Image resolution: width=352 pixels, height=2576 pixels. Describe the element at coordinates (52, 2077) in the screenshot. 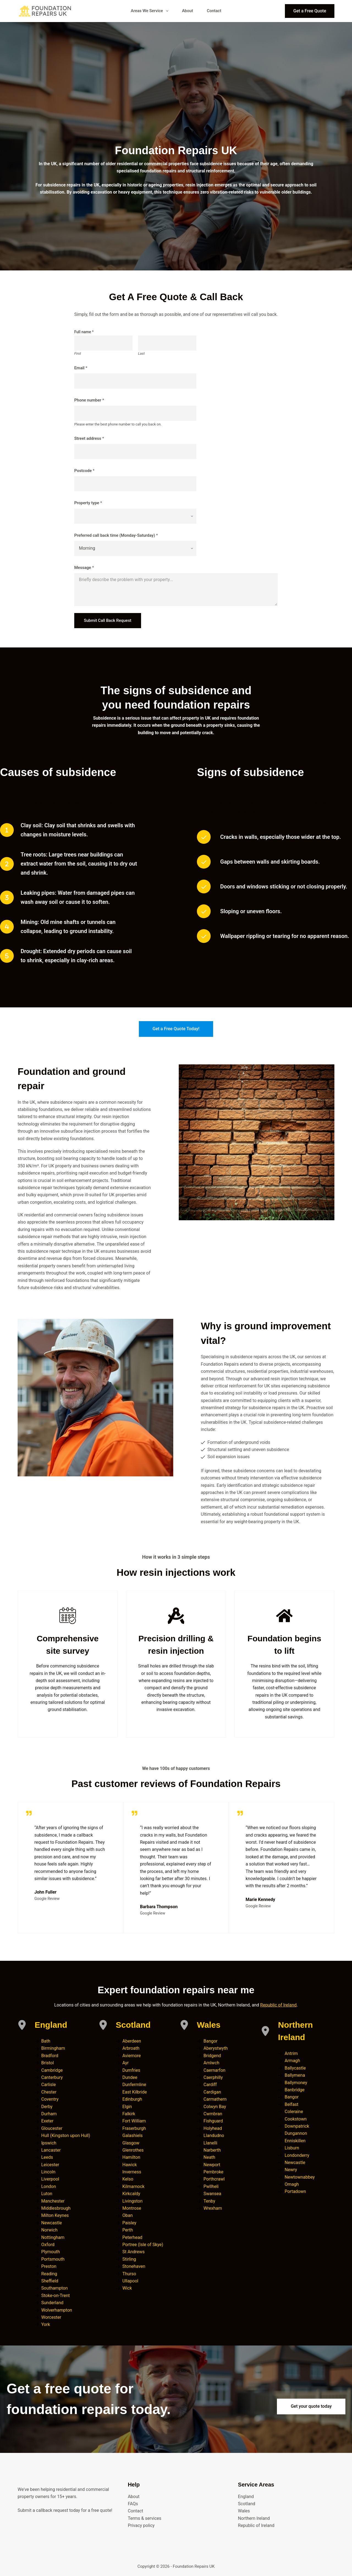

I see `Canterbury` at that location.